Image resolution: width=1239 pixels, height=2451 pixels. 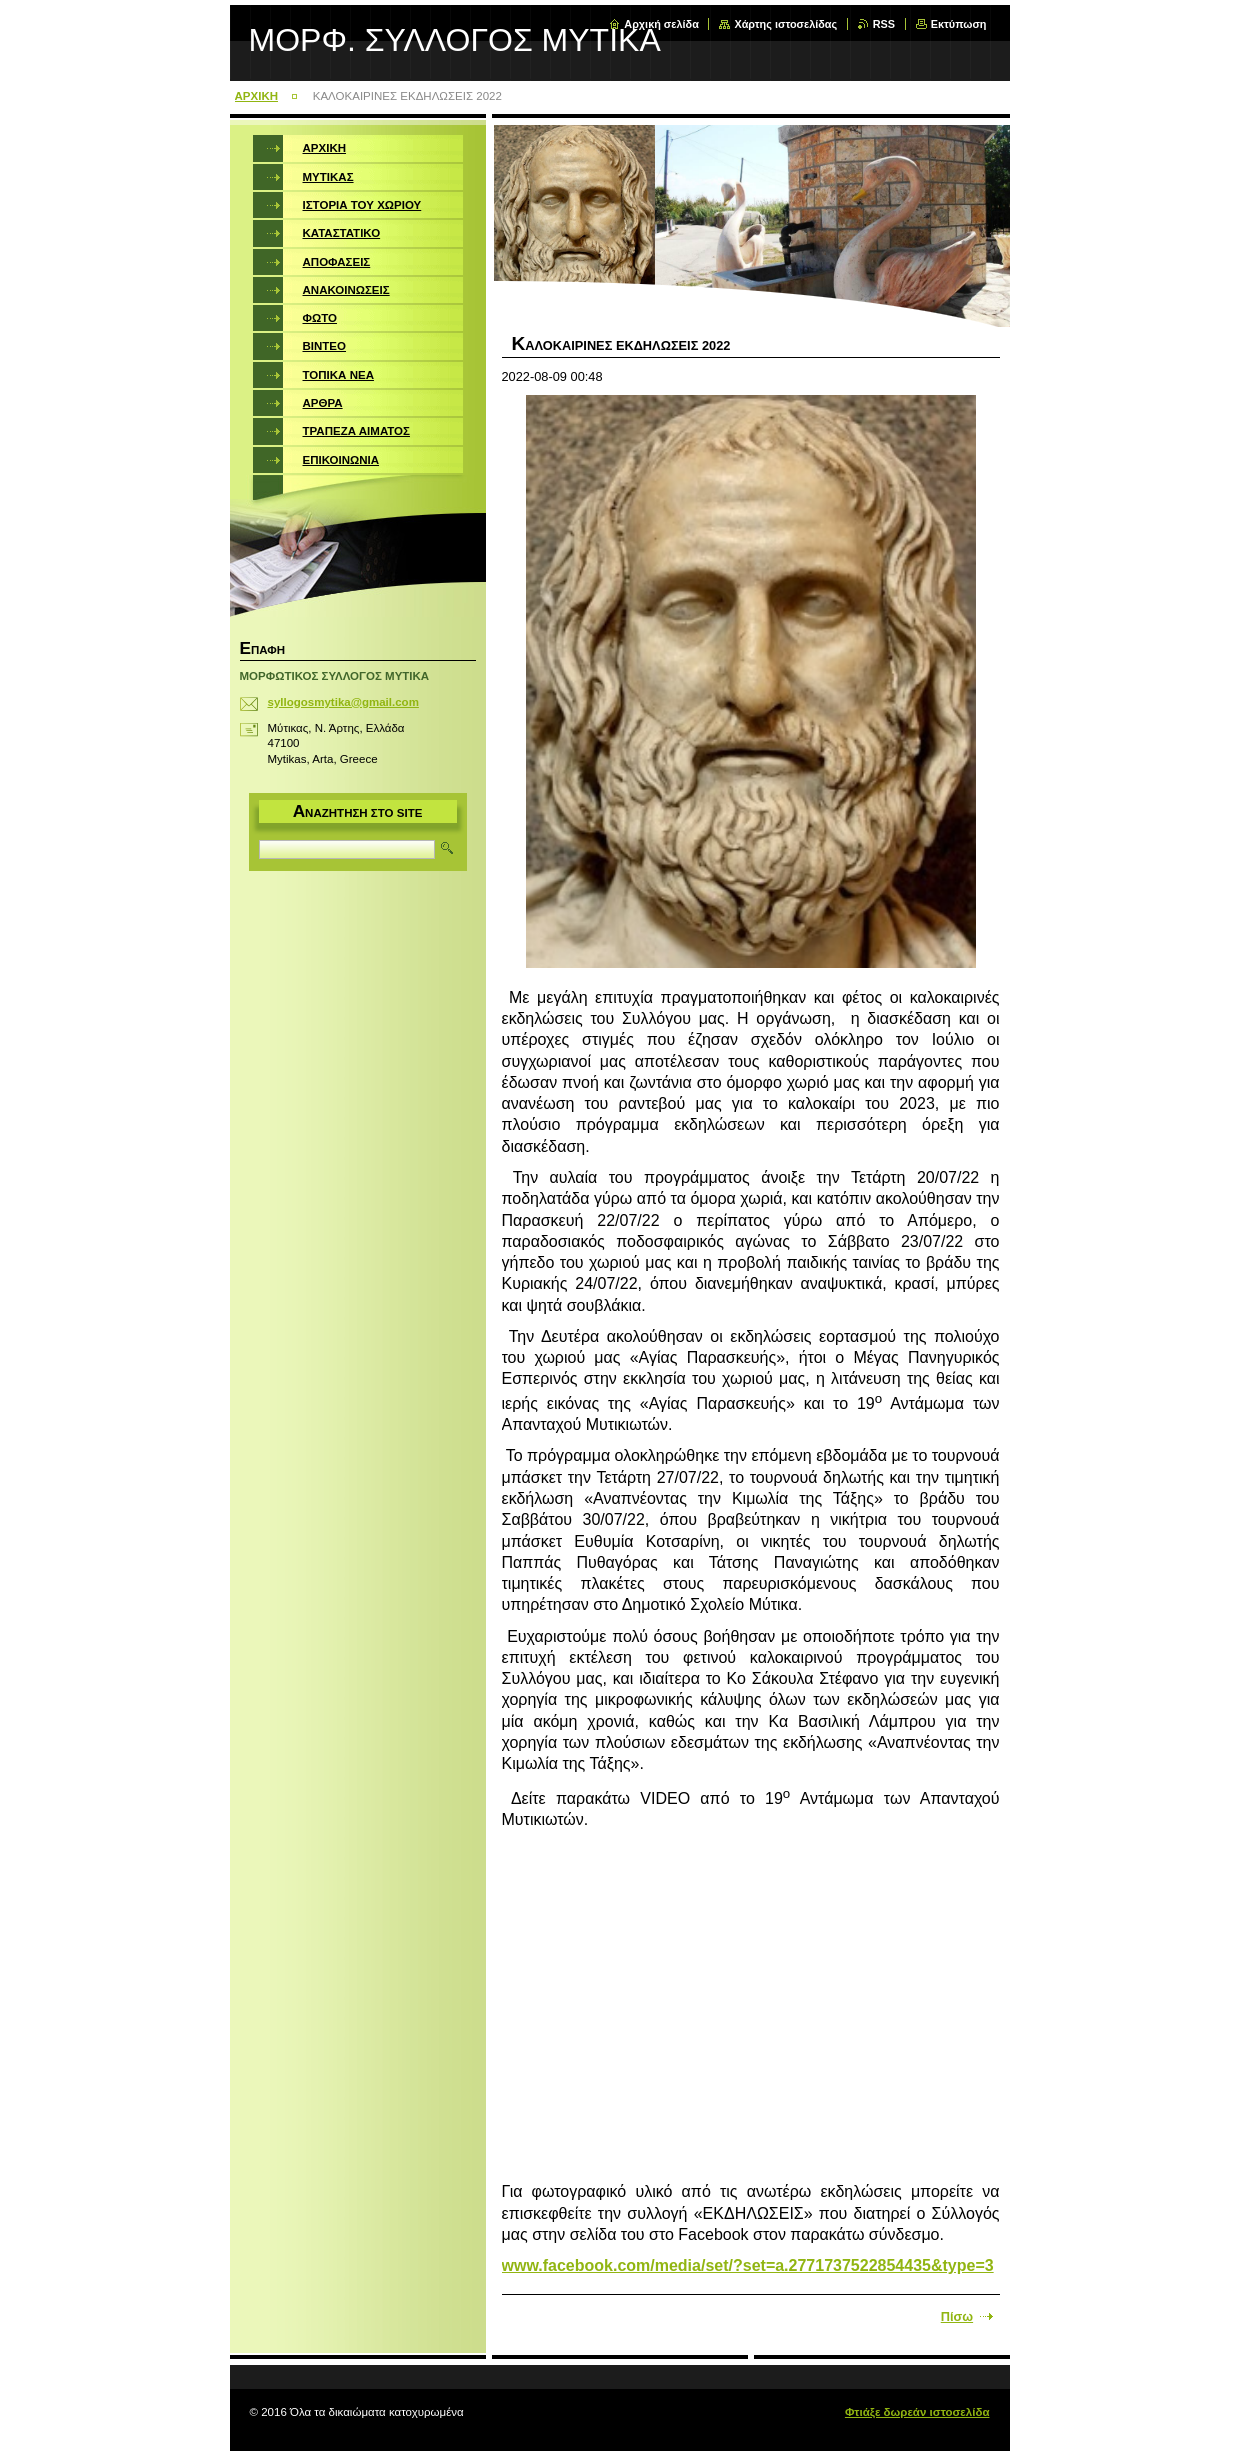 I want to click on Πίσω, so click(x=957, y=2316).